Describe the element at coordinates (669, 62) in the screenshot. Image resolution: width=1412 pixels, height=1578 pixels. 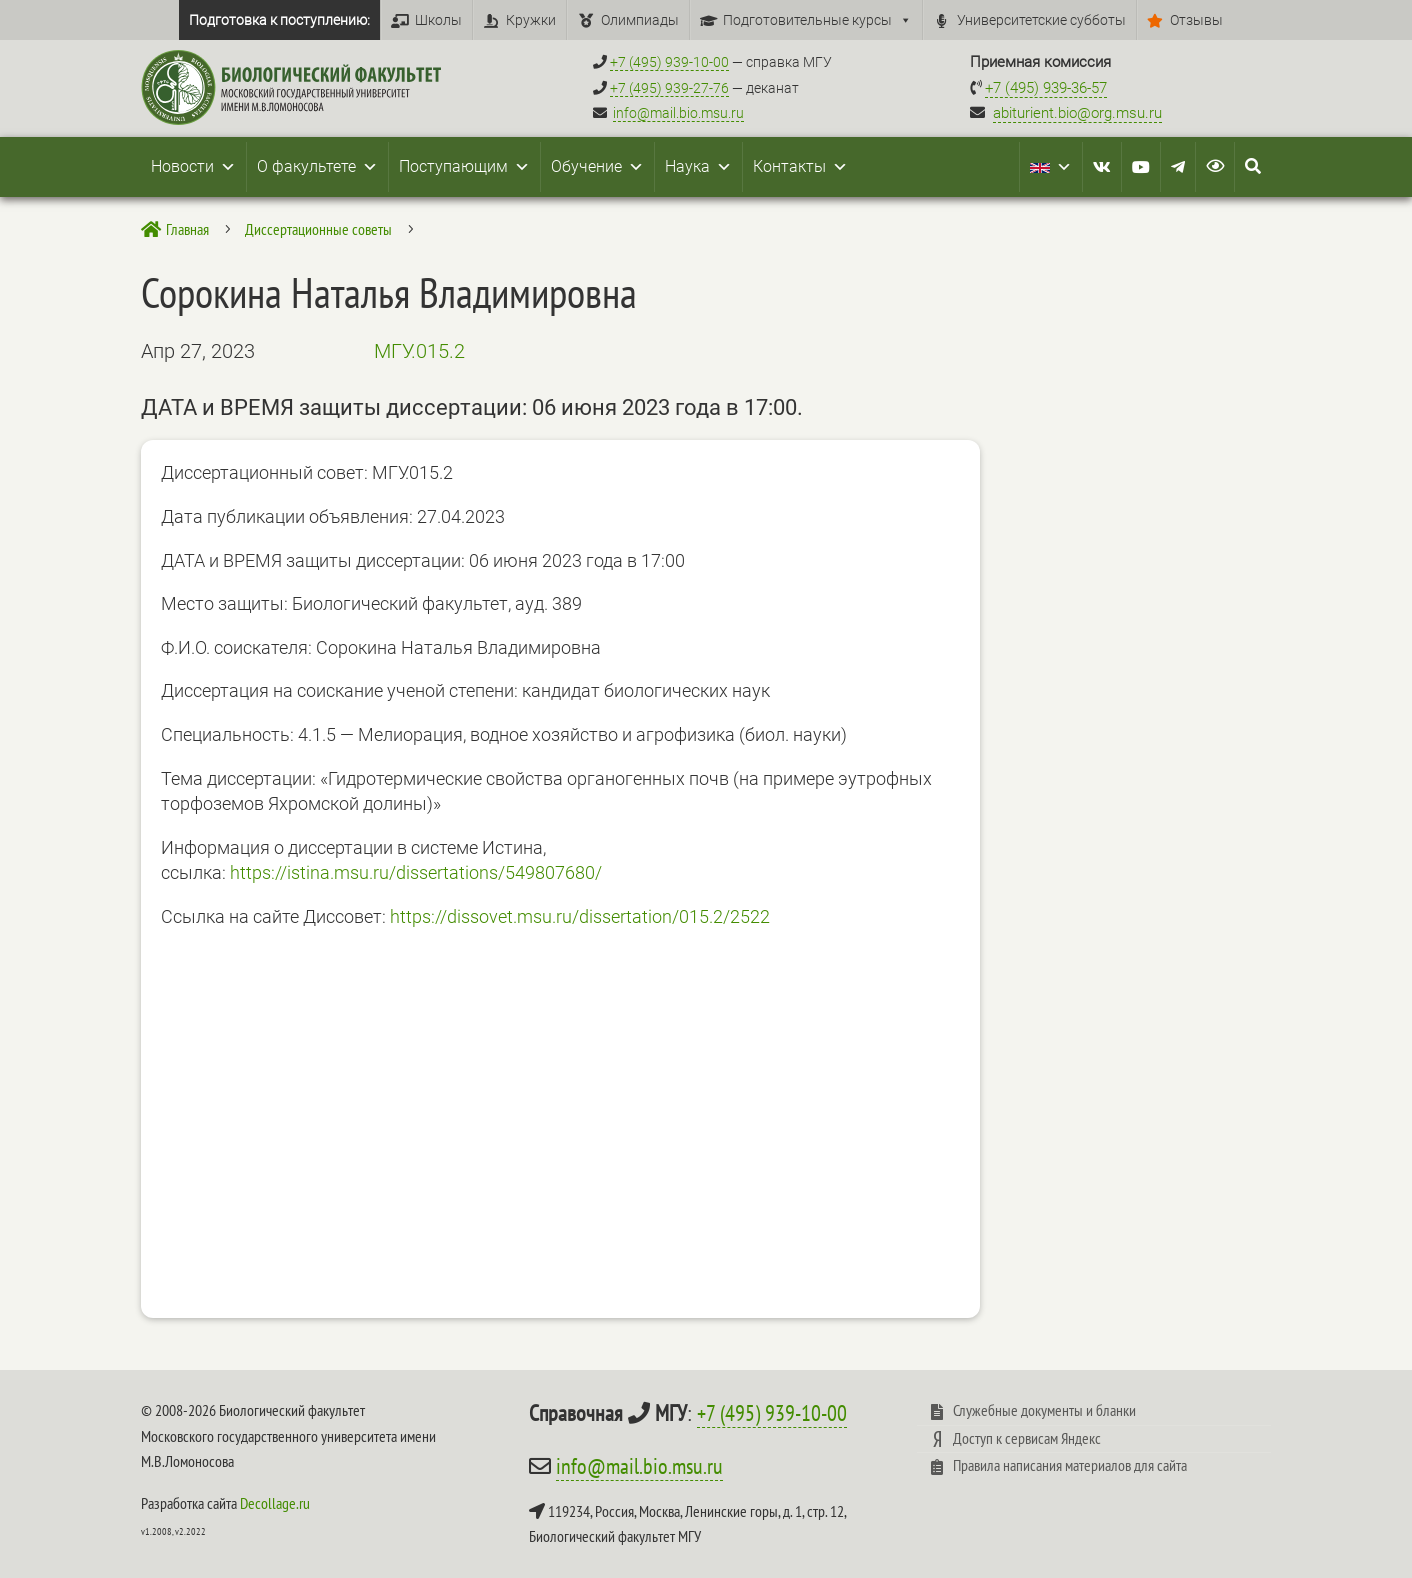
I see `+7 (495) 939-10-00 [Справочный МГУ +7 (495) 939-10-00]` at that location.